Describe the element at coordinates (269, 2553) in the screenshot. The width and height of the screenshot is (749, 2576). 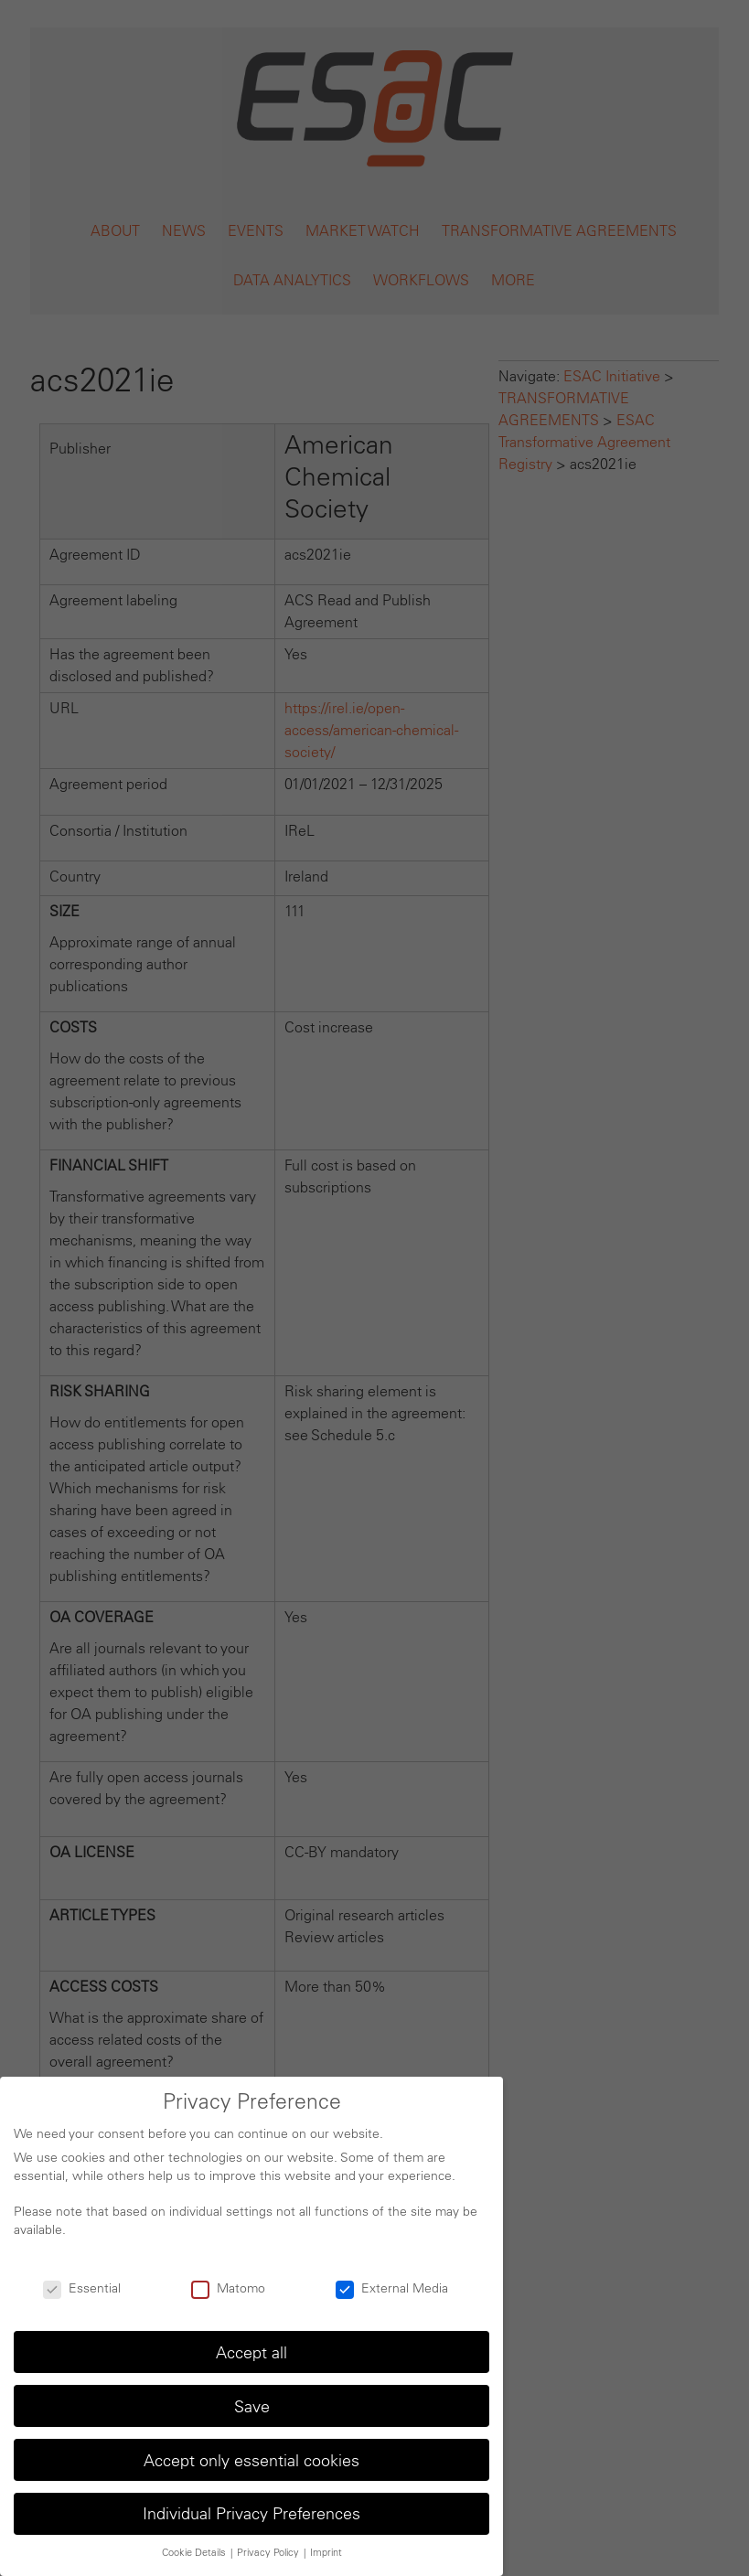
I see `Privacy Policy [button]` at that location.